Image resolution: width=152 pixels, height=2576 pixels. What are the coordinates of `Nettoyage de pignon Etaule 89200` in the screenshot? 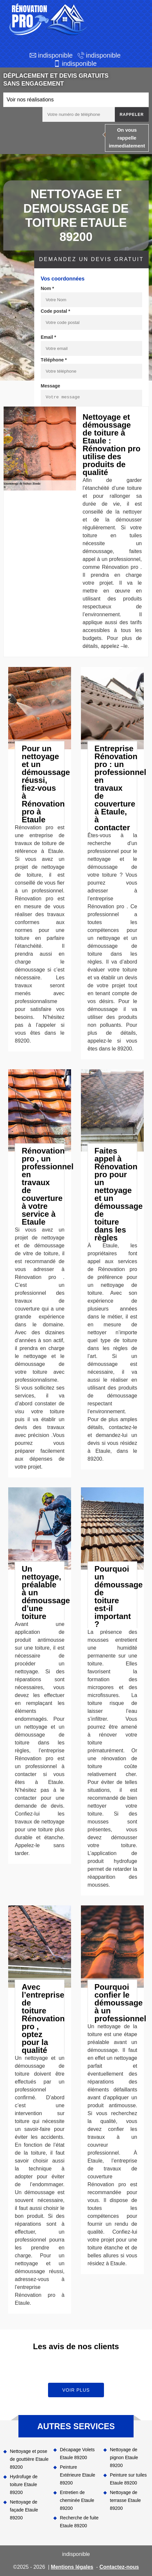 It's located at (124, 2457).